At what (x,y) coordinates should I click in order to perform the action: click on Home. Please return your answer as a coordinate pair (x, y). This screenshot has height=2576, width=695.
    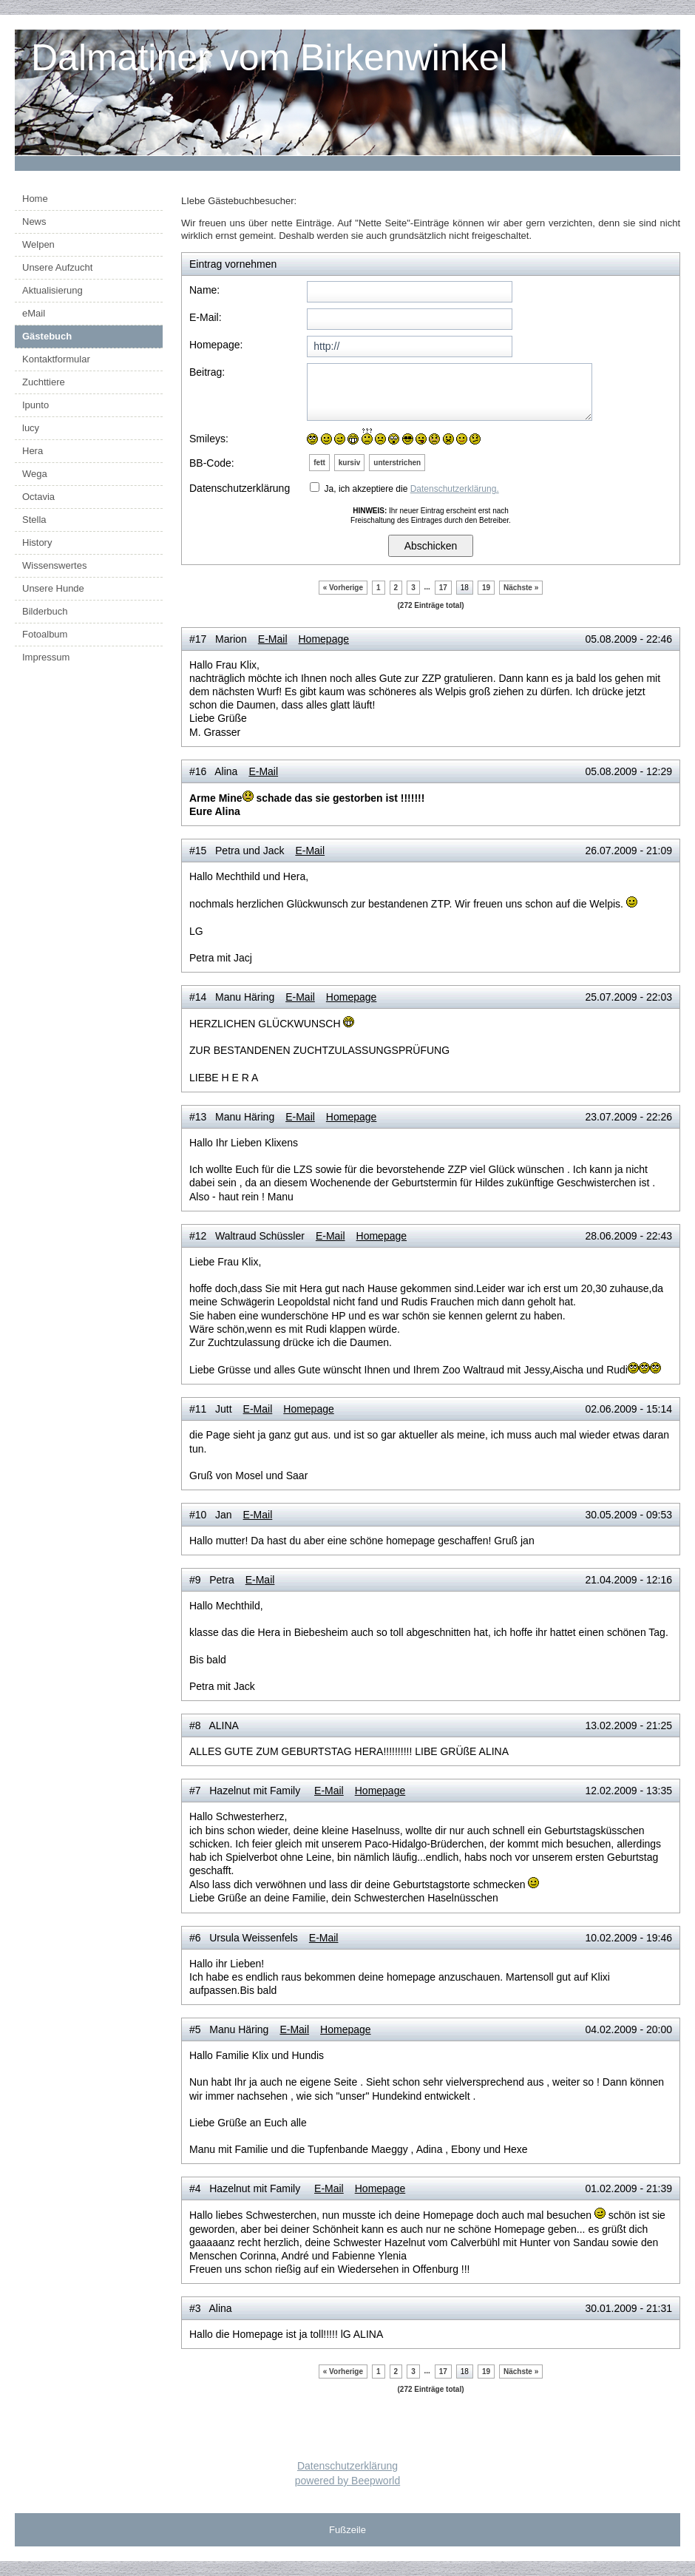
    Looking at the image, I should click on (35, 198).